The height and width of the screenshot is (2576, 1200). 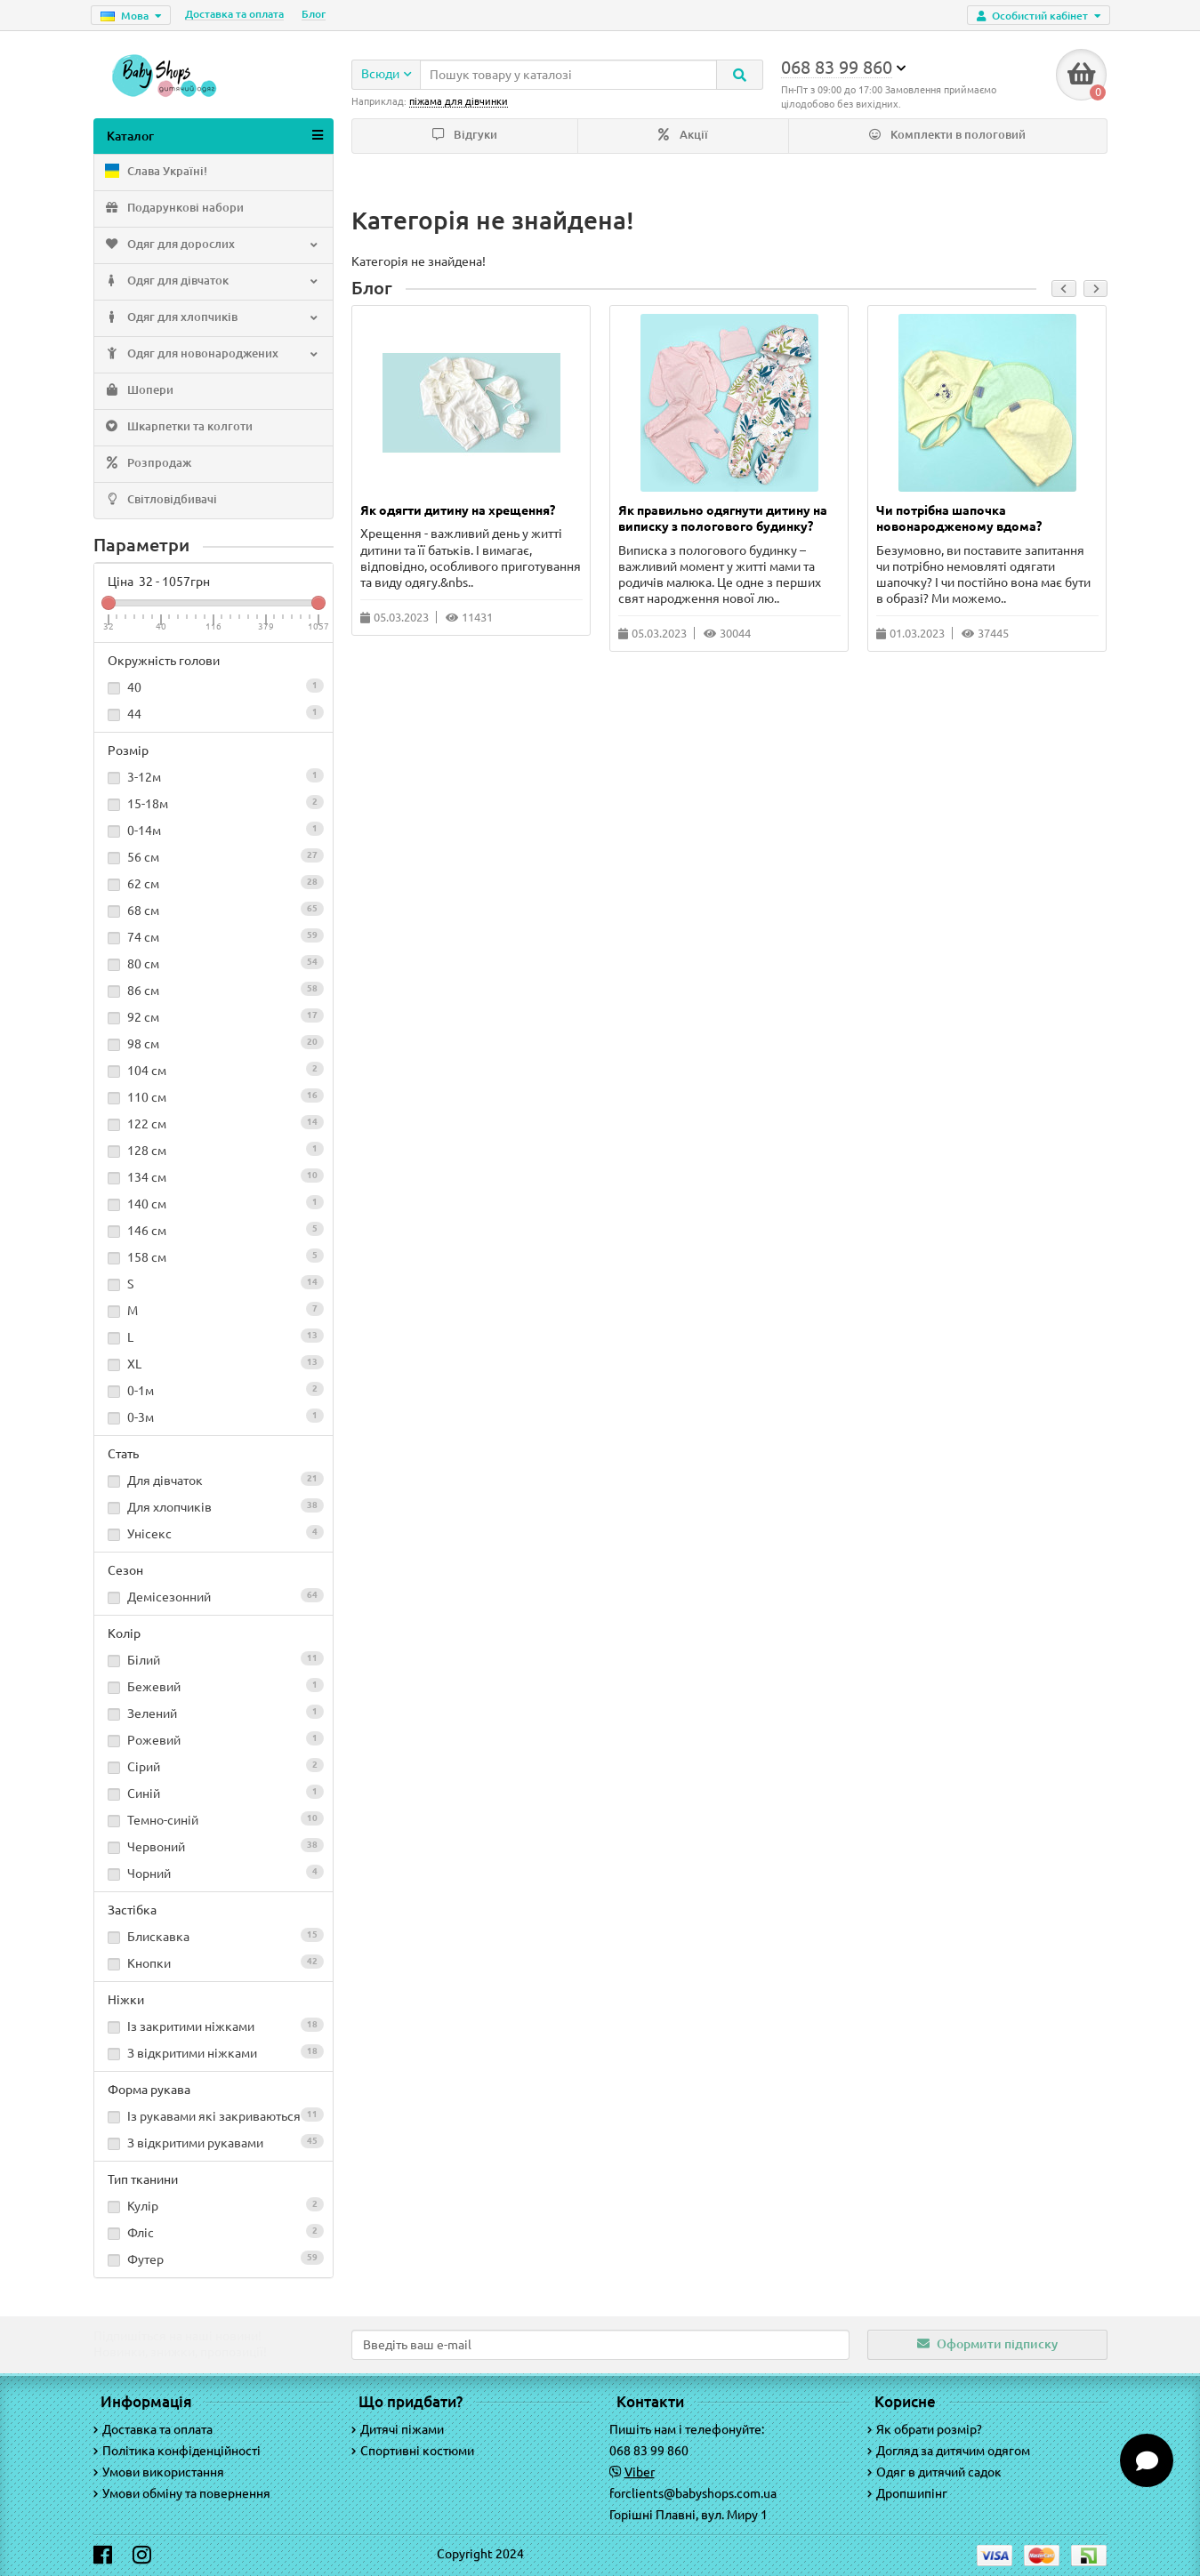 I want to click on 40, so click(x=213, y=689).